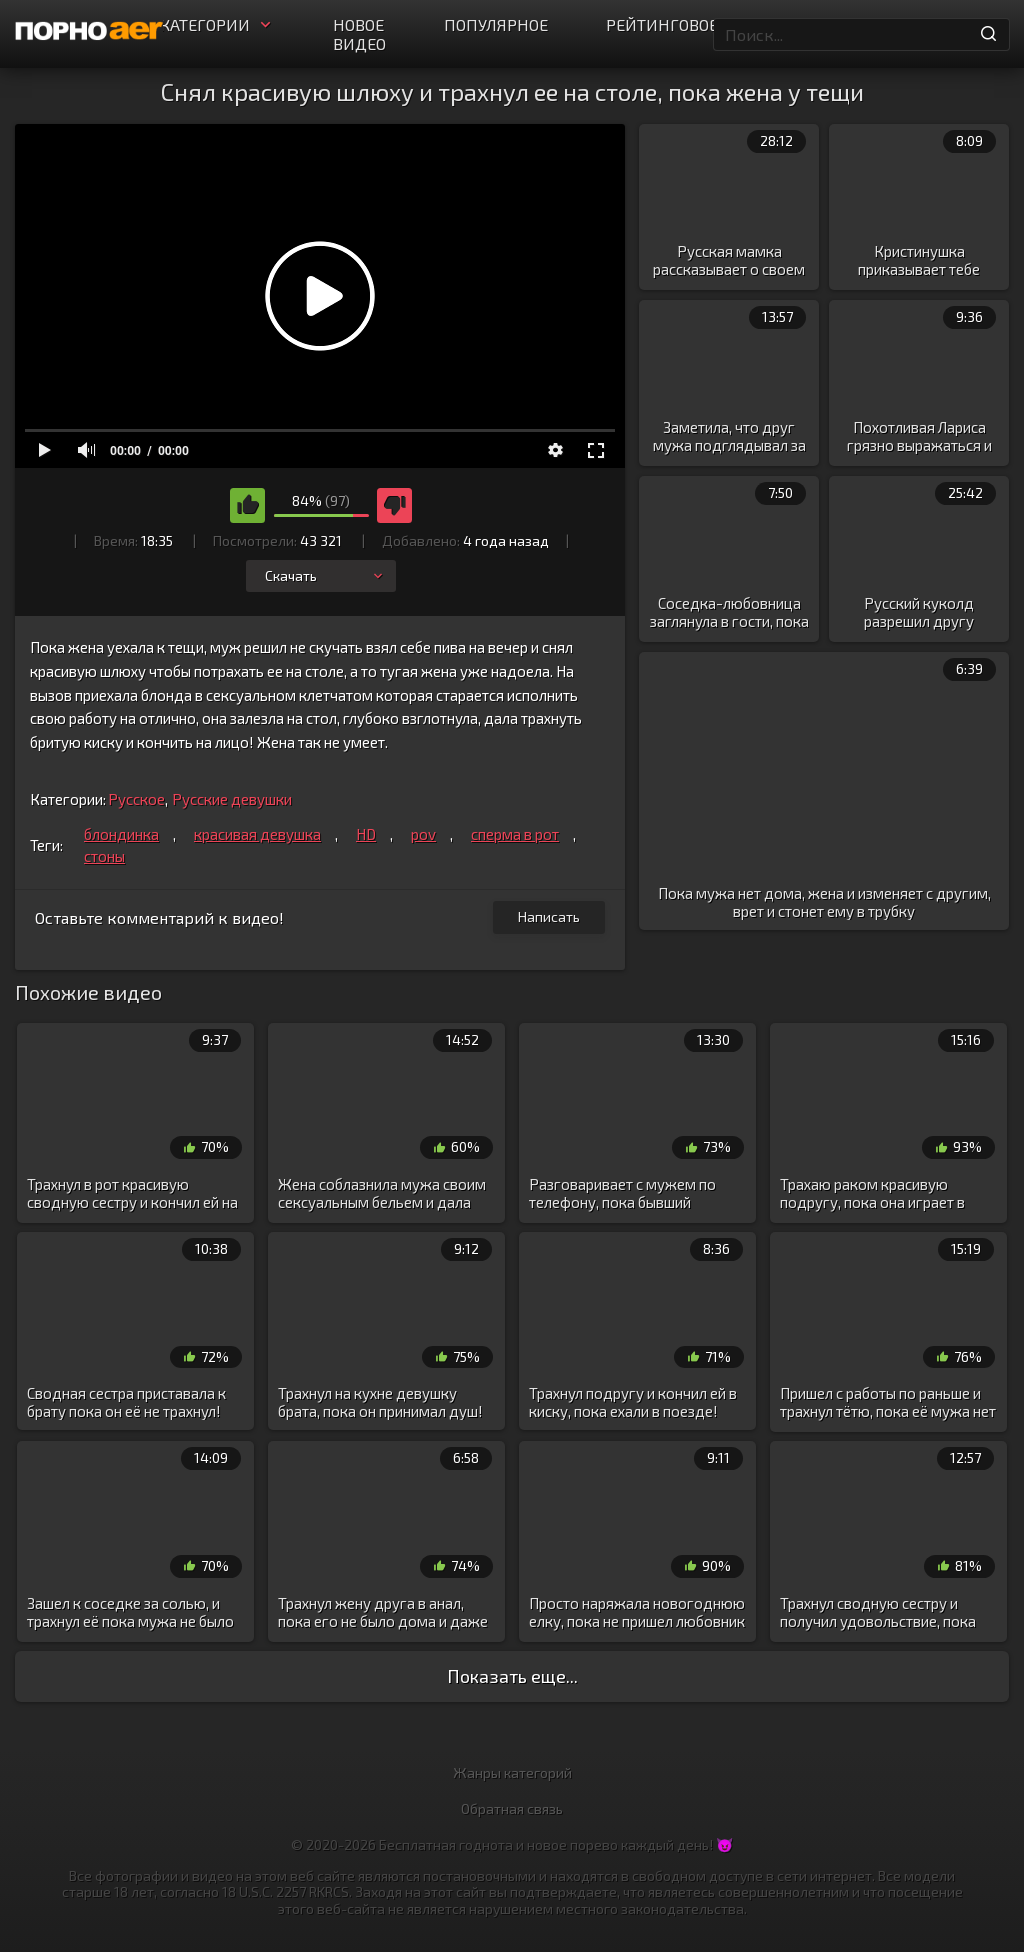  What do you see at coordinates (257, 834) in the screenshot?
I see `красивая девушка` at bounding box center [257, 834].